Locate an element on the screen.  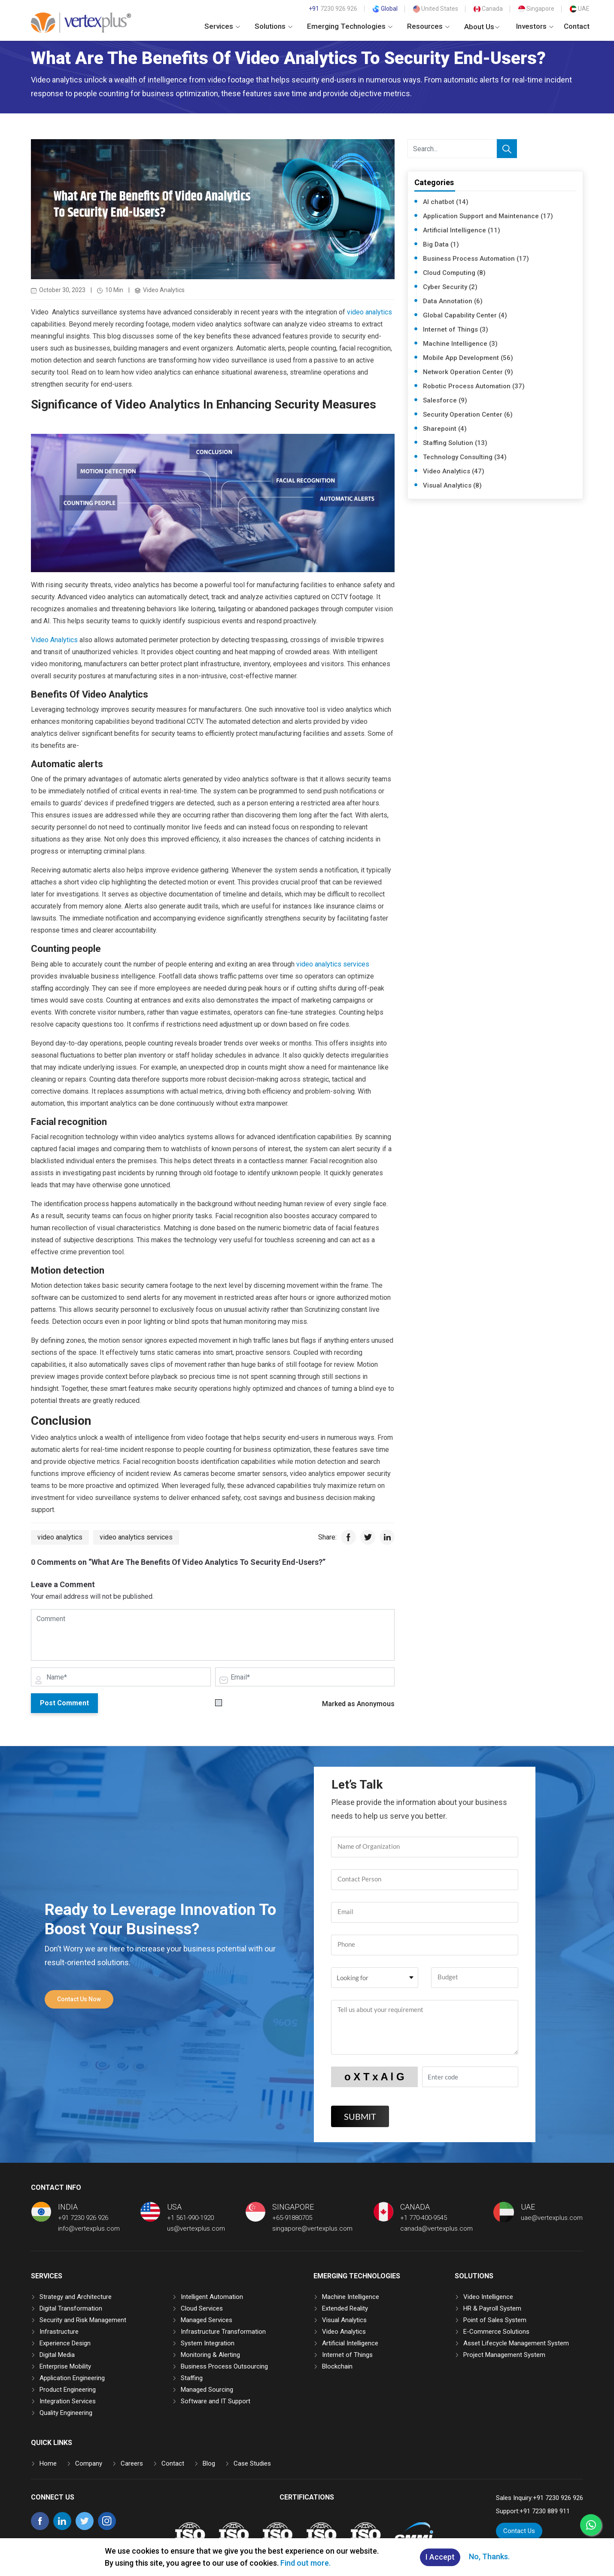
Cyber Security (2) is located at coordinates (450, 287).